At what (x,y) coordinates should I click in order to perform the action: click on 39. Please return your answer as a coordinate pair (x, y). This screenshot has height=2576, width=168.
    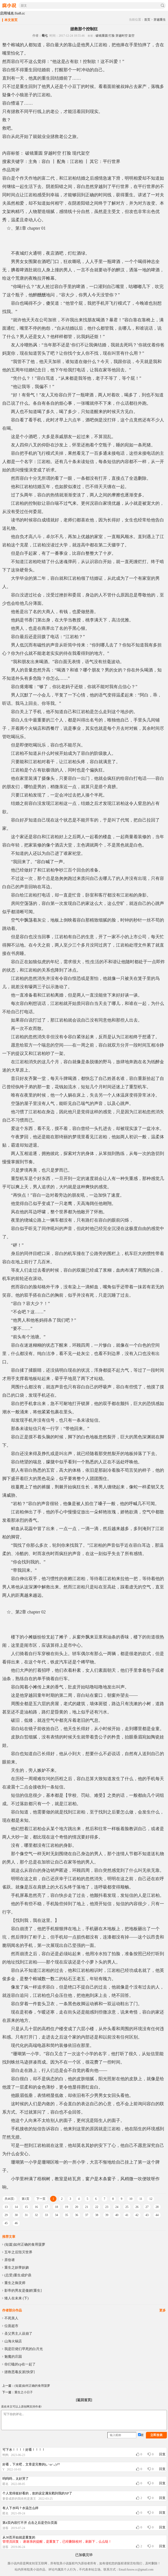
    Looking at the image, I should click on (106, 2215).